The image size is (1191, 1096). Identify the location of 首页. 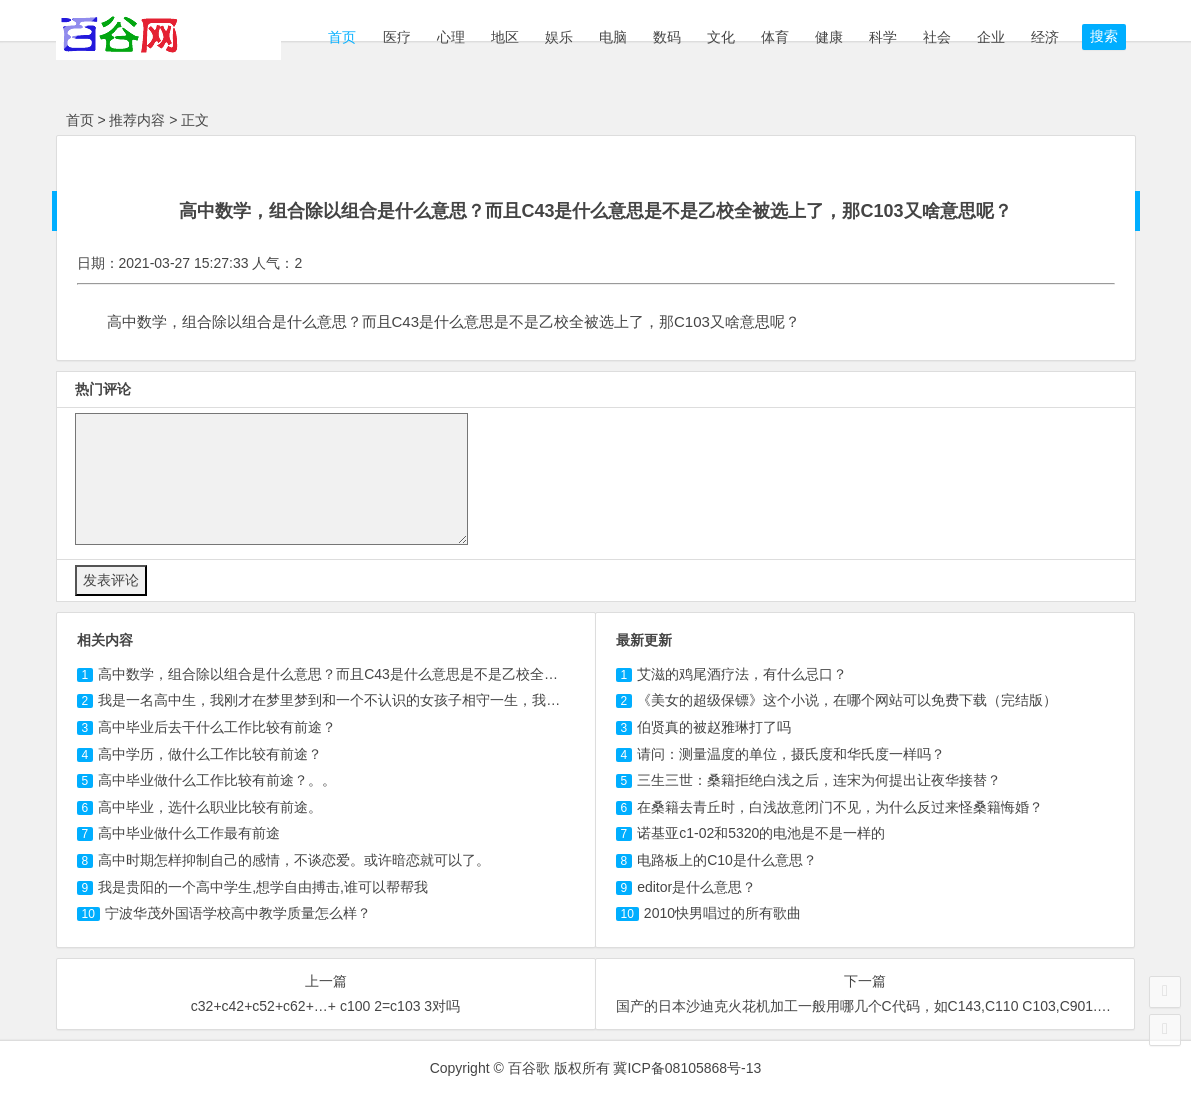
(341, 37).